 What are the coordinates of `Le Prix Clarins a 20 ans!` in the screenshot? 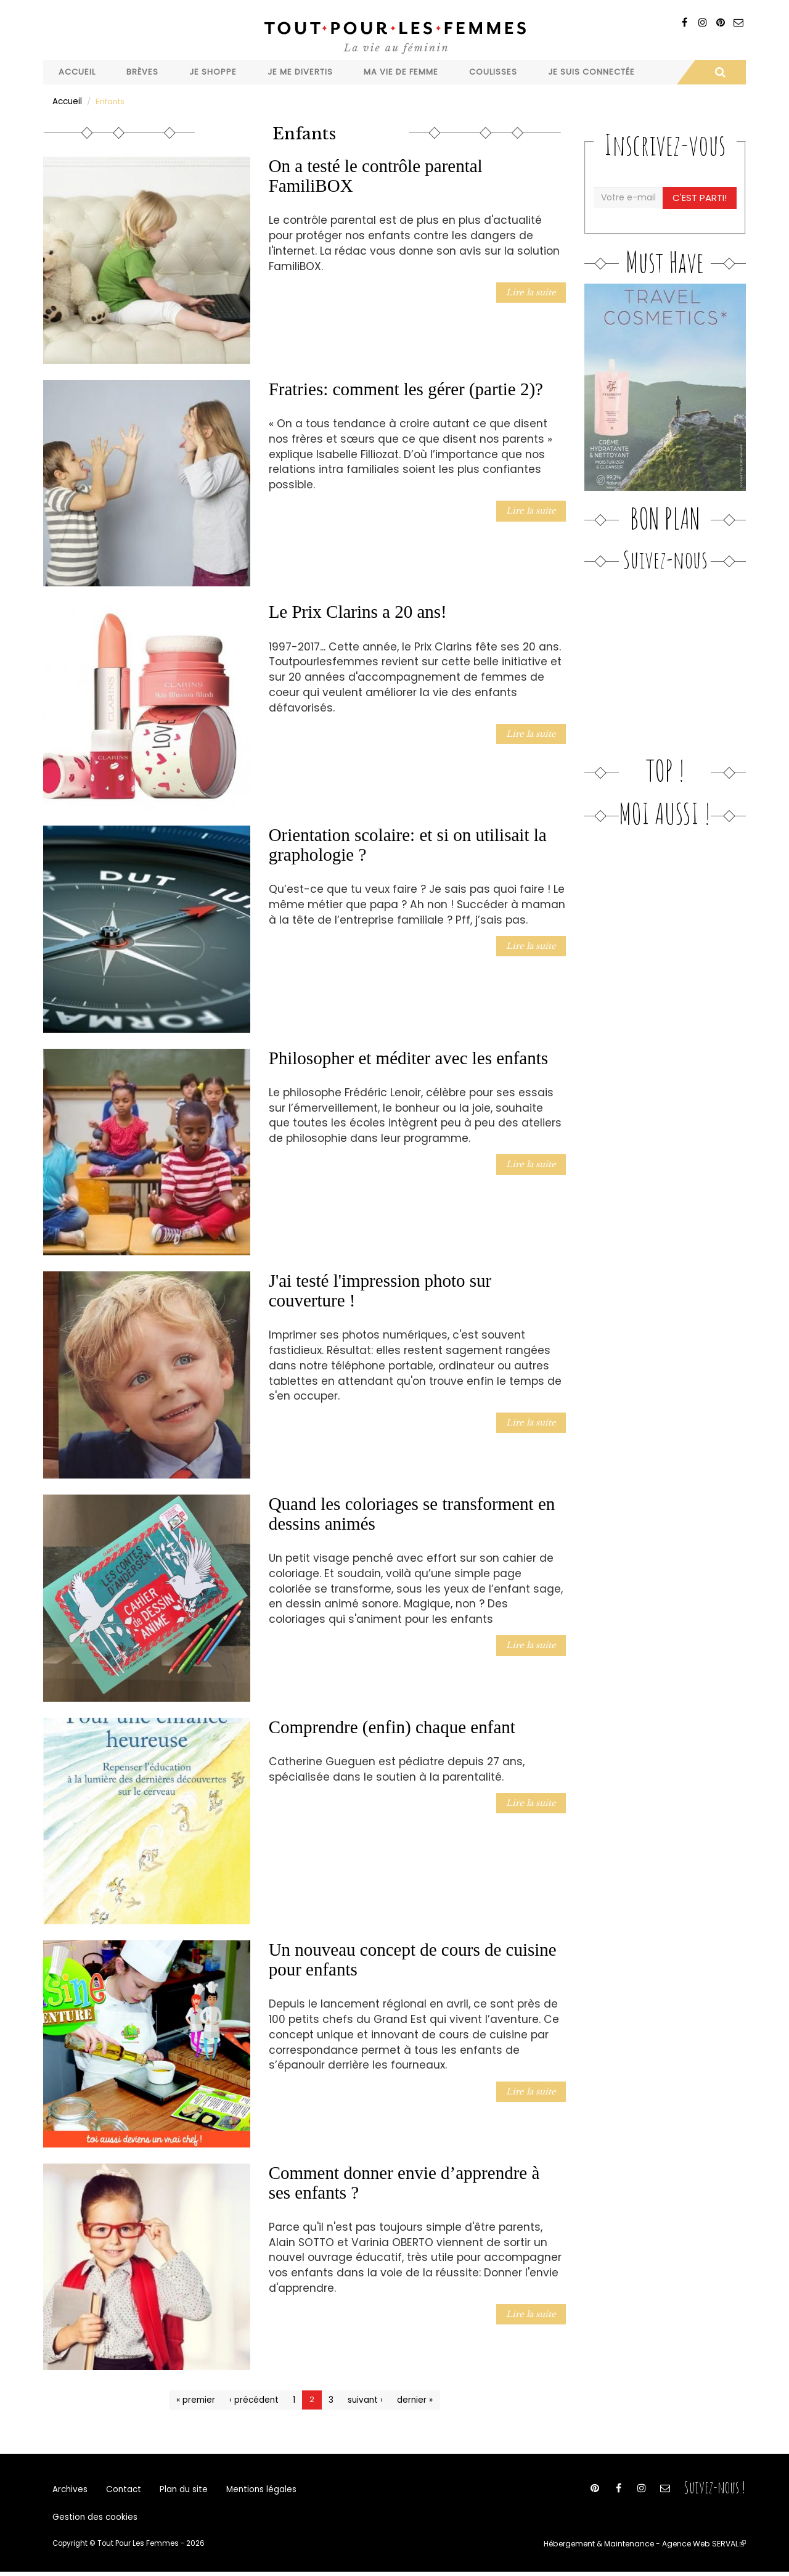 It's located at (358, 611).